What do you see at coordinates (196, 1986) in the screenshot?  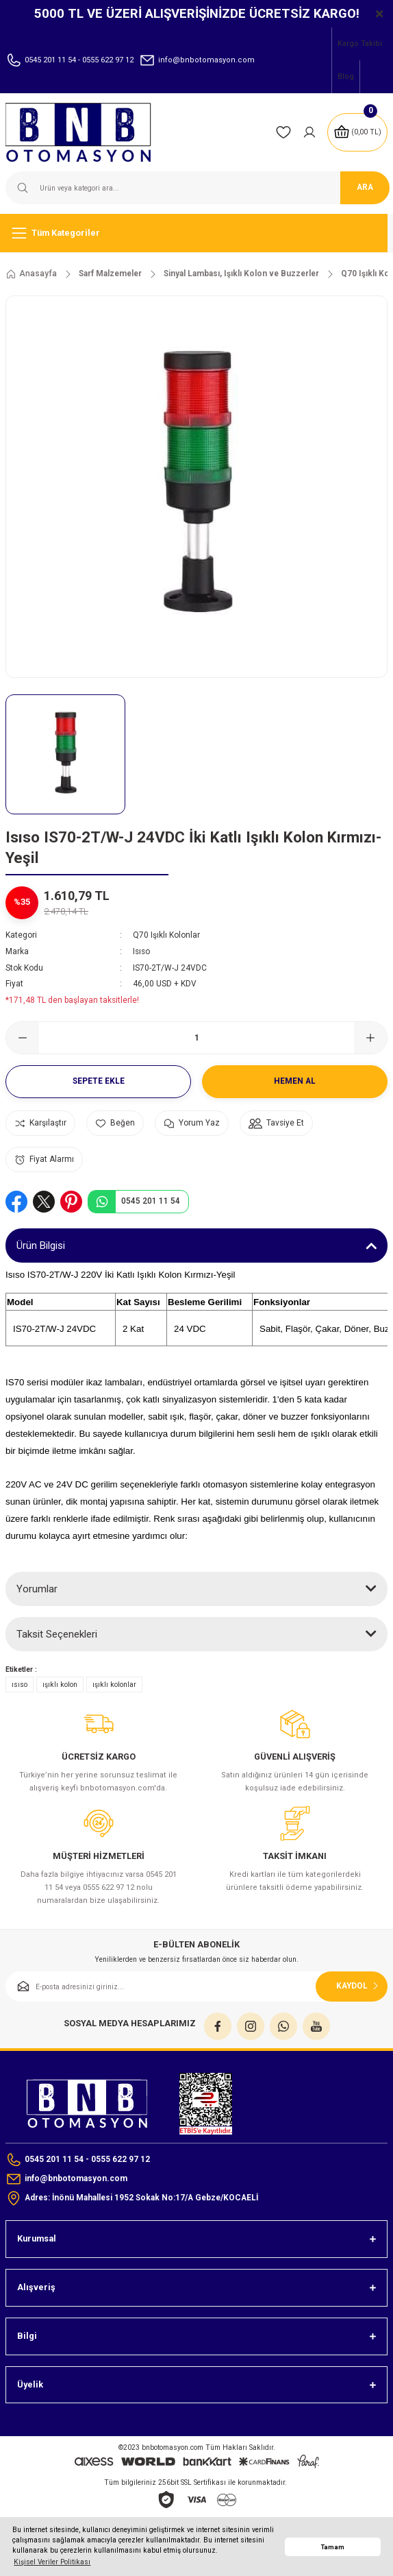 I see `[Newsletter Email]` at bounding box center [196, 1986].